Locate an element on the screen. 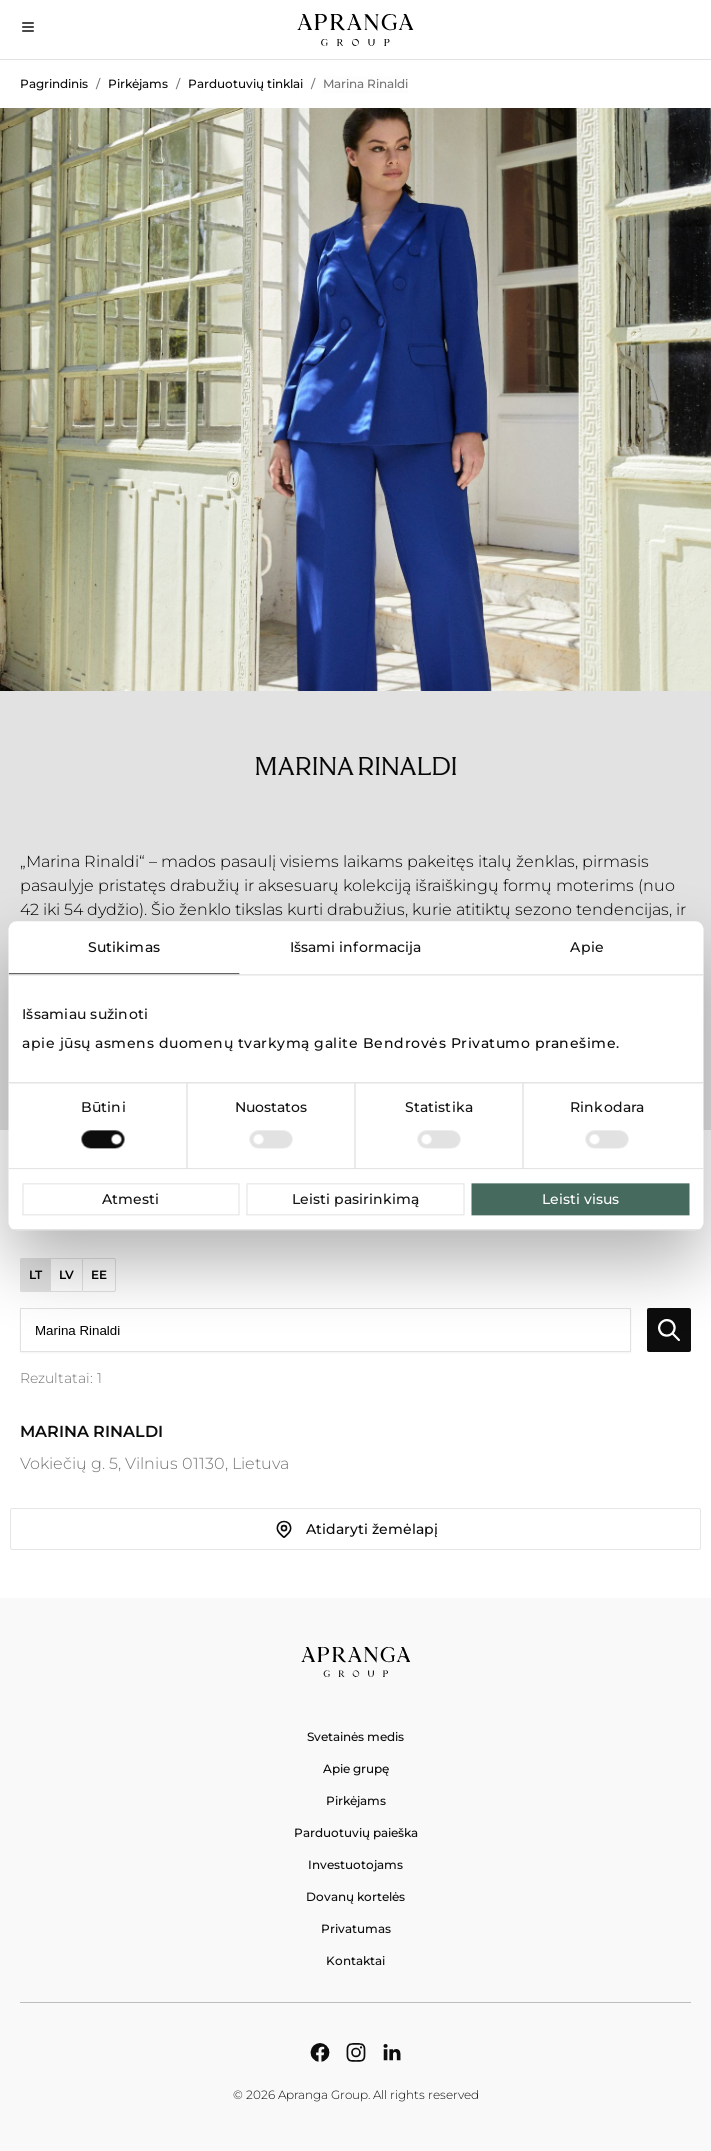  Pagrindinis is located at coordinates (54, 83).